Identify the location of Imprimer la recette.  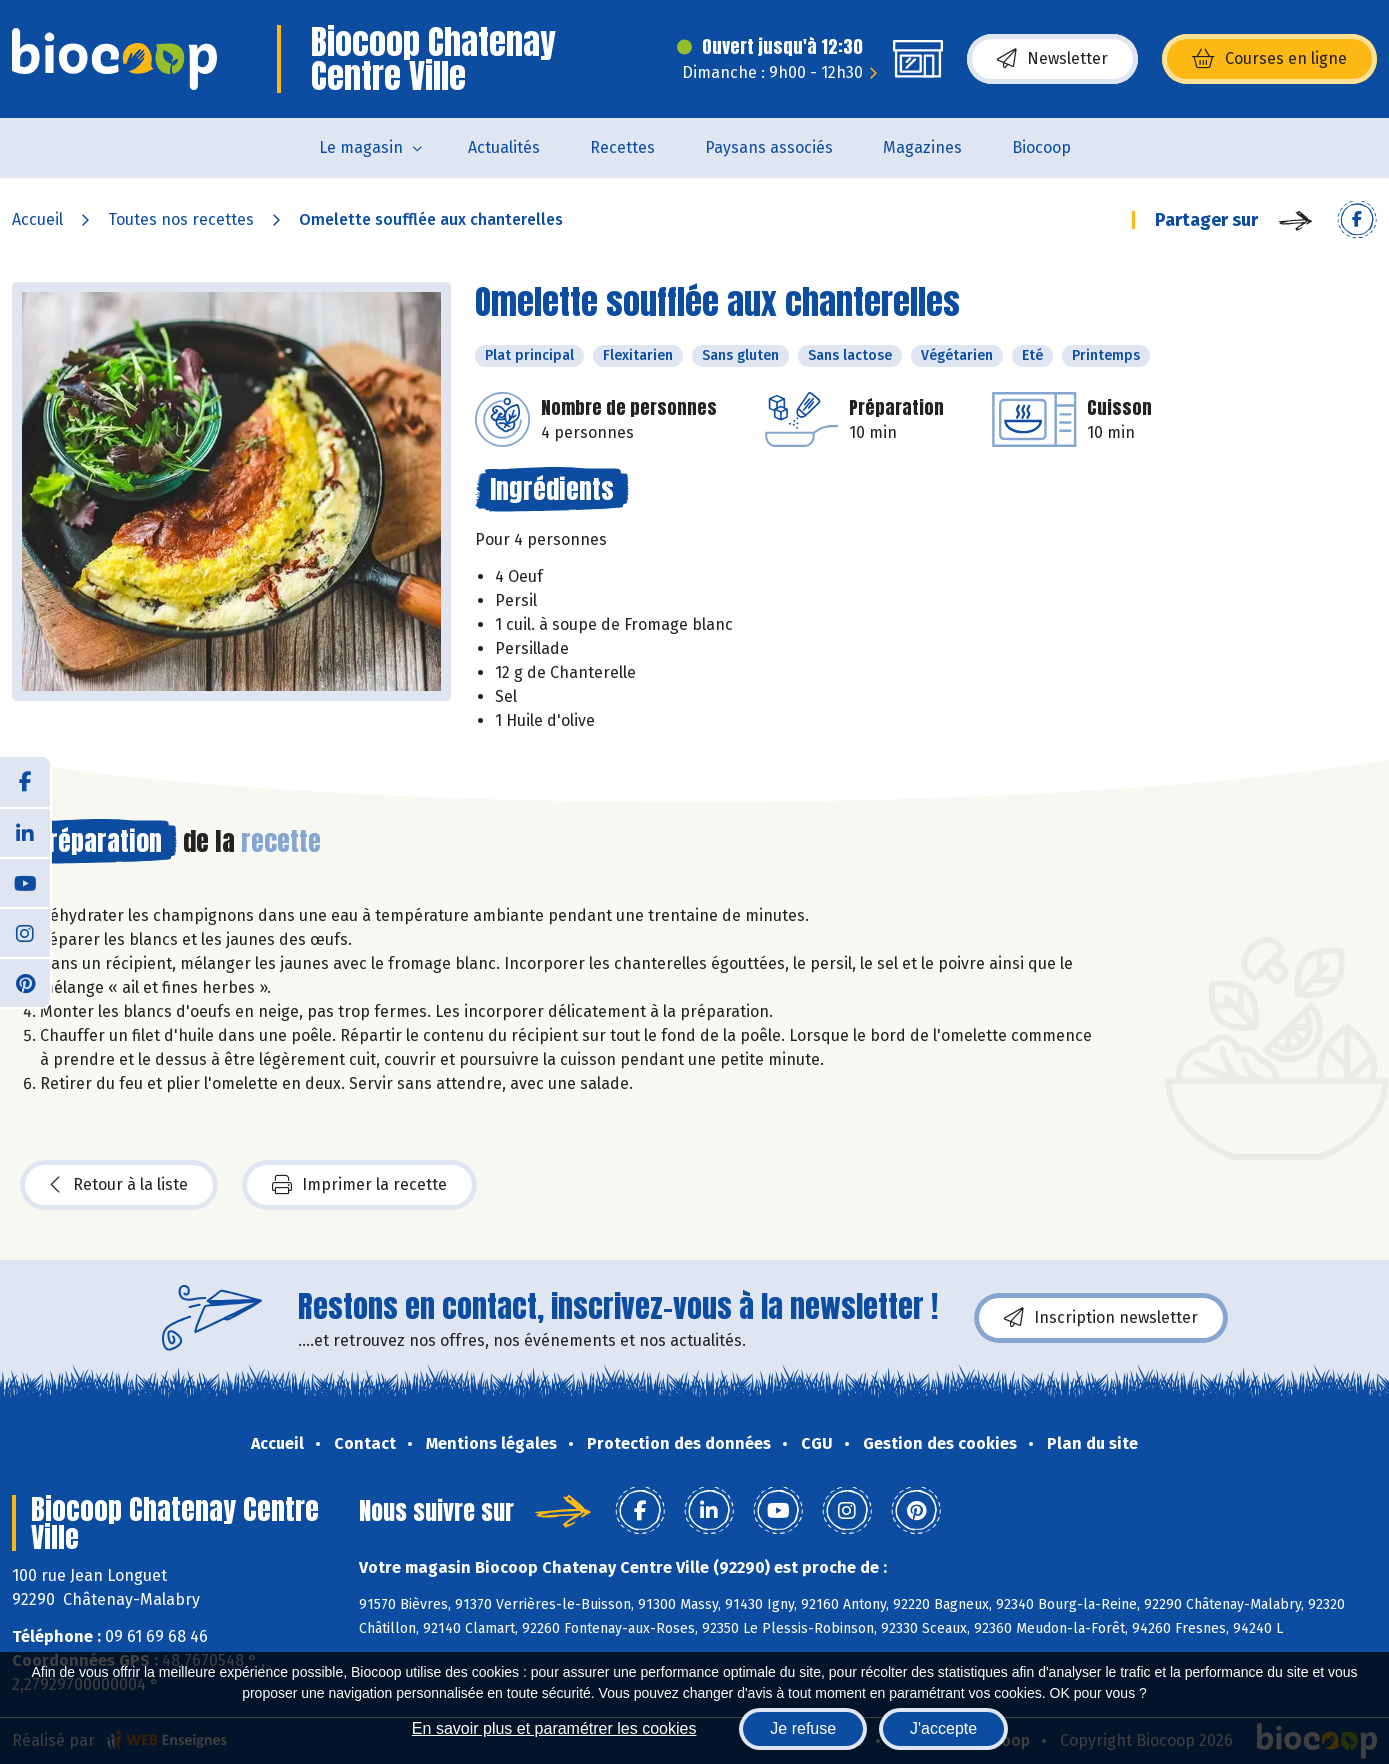
(359, 1185).